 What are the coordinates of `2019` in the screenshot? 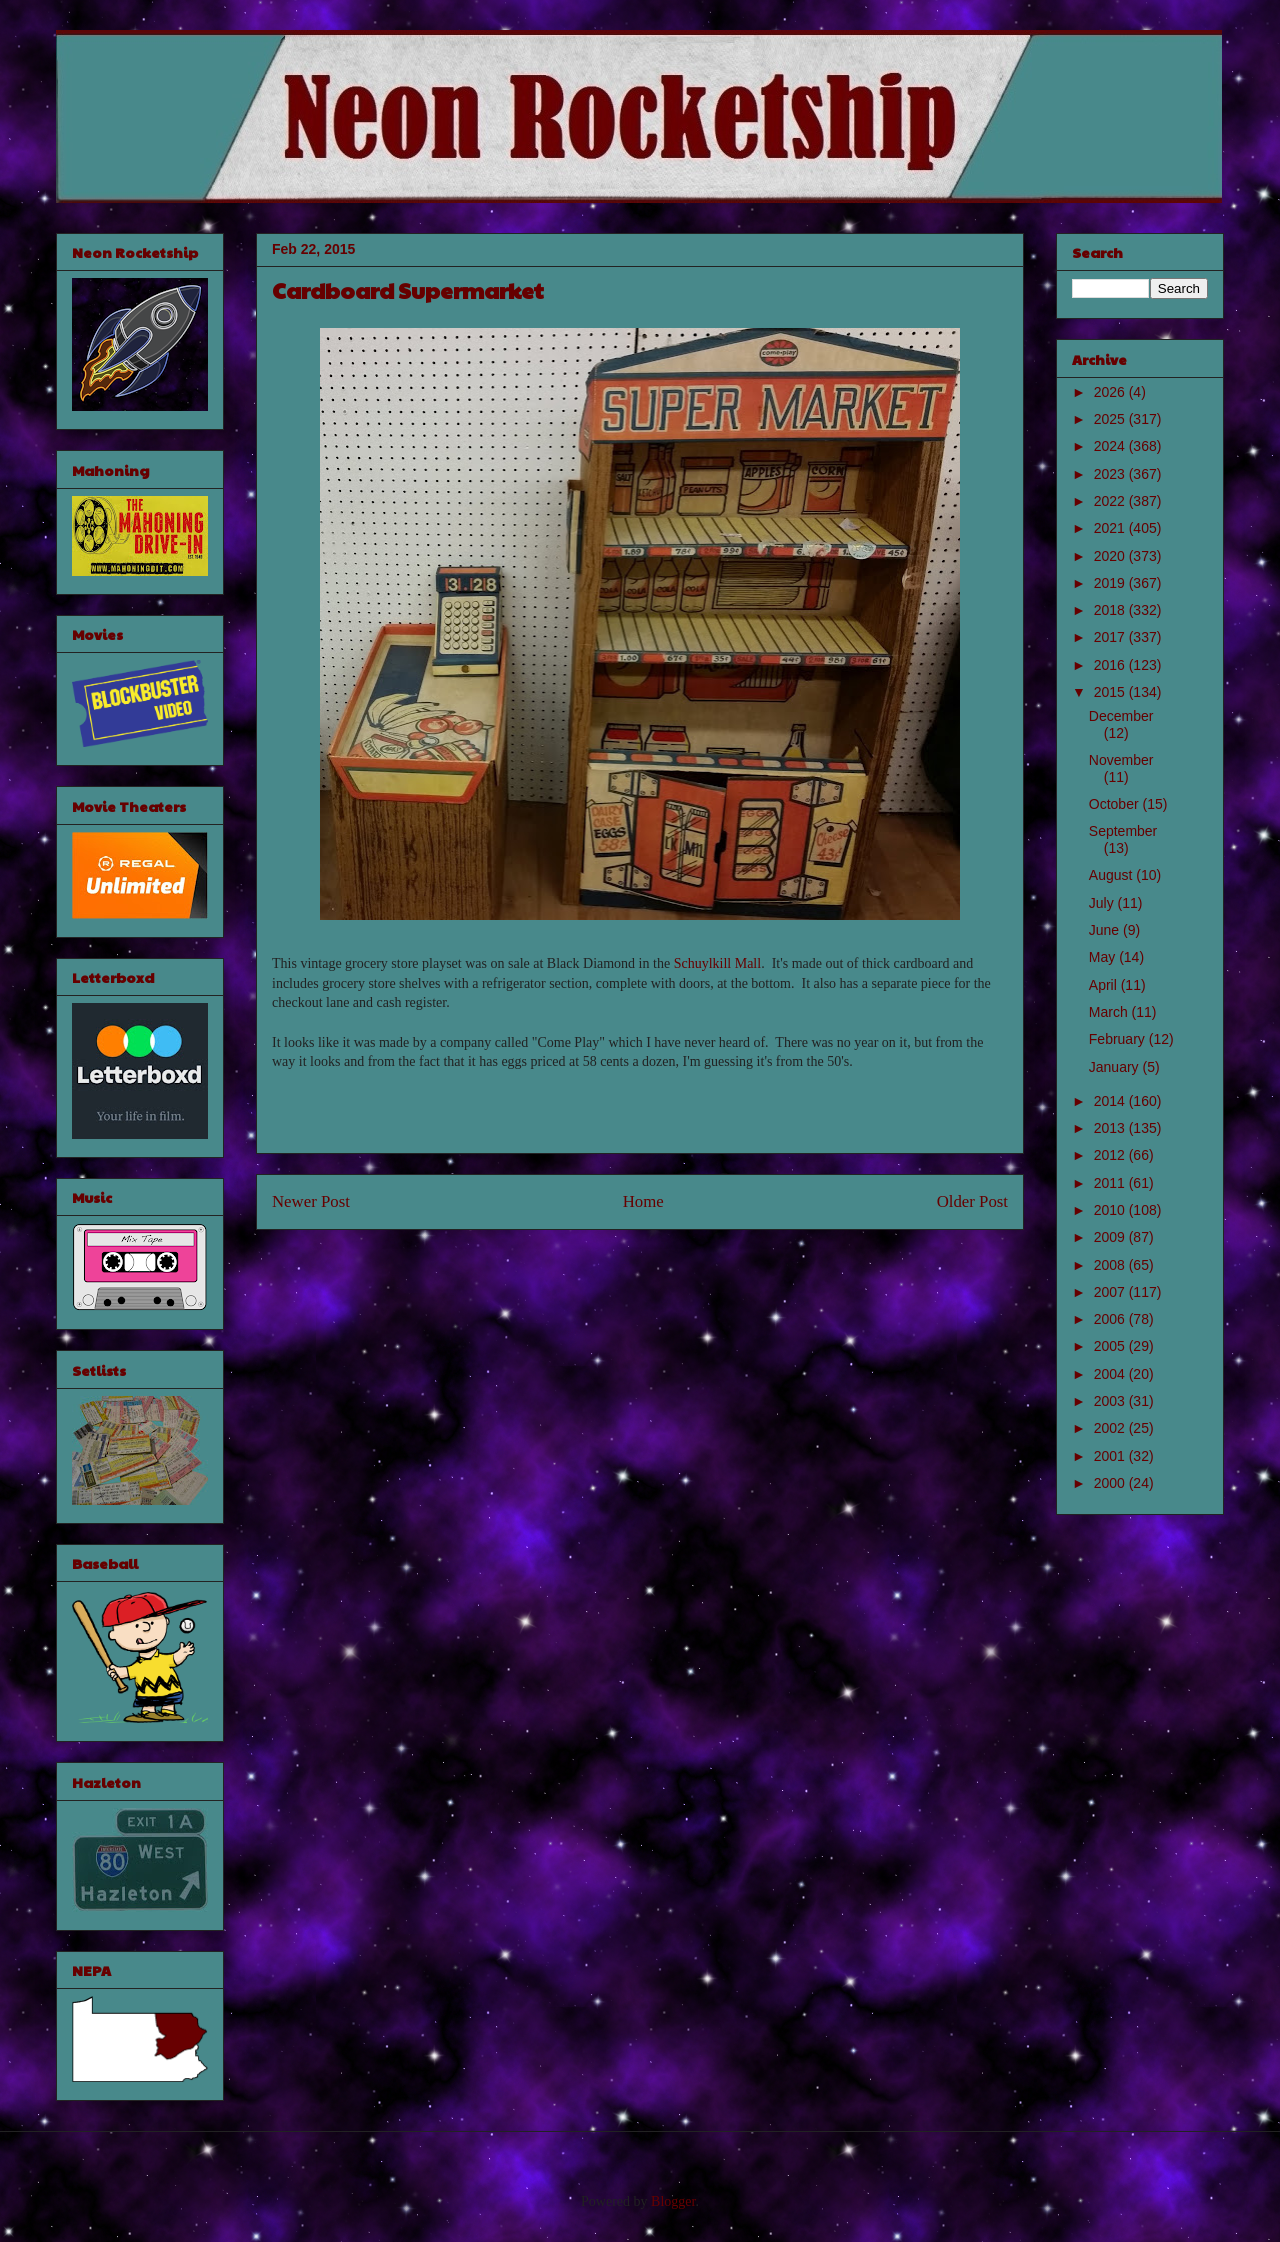 It's located at (1111, 583).